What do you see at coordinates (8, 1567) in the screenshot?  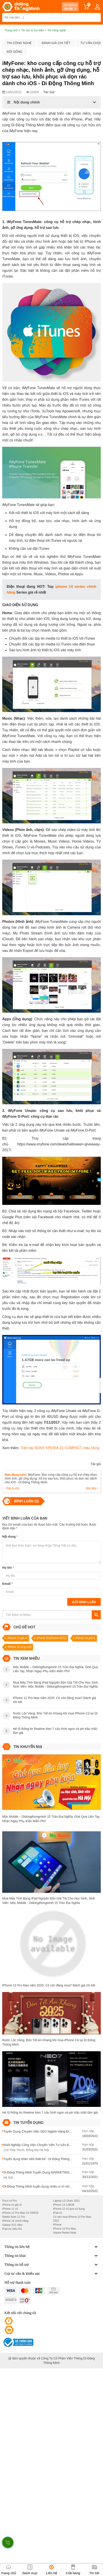 I see `Họ tên` at bounding box center [8, 1567].